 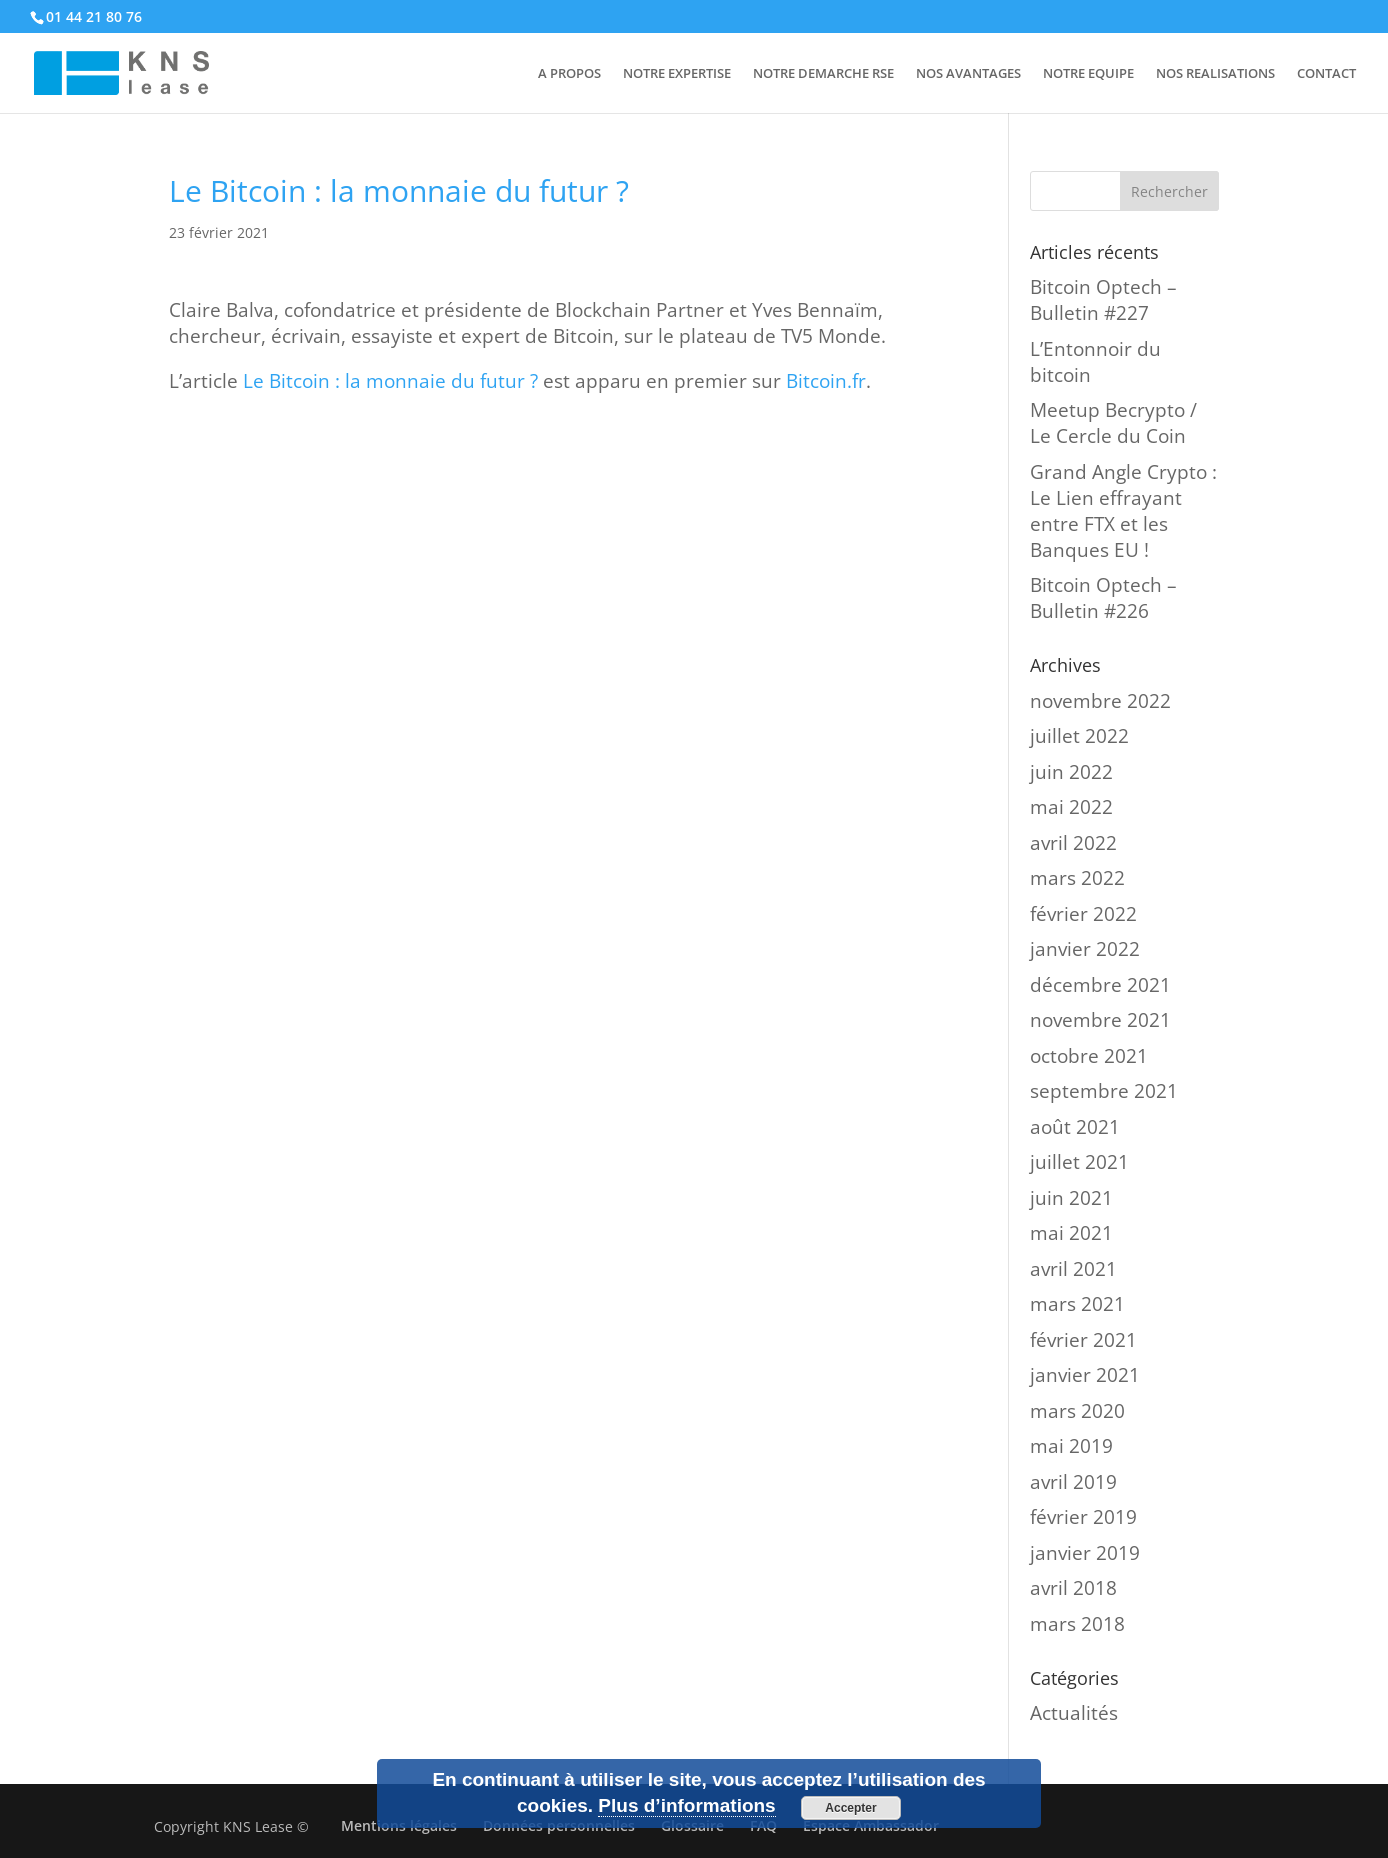 What do you see at coordinates (1083, 1340) in the screenshot?
I see `février 2021` at bounding box center [1083, 1340].